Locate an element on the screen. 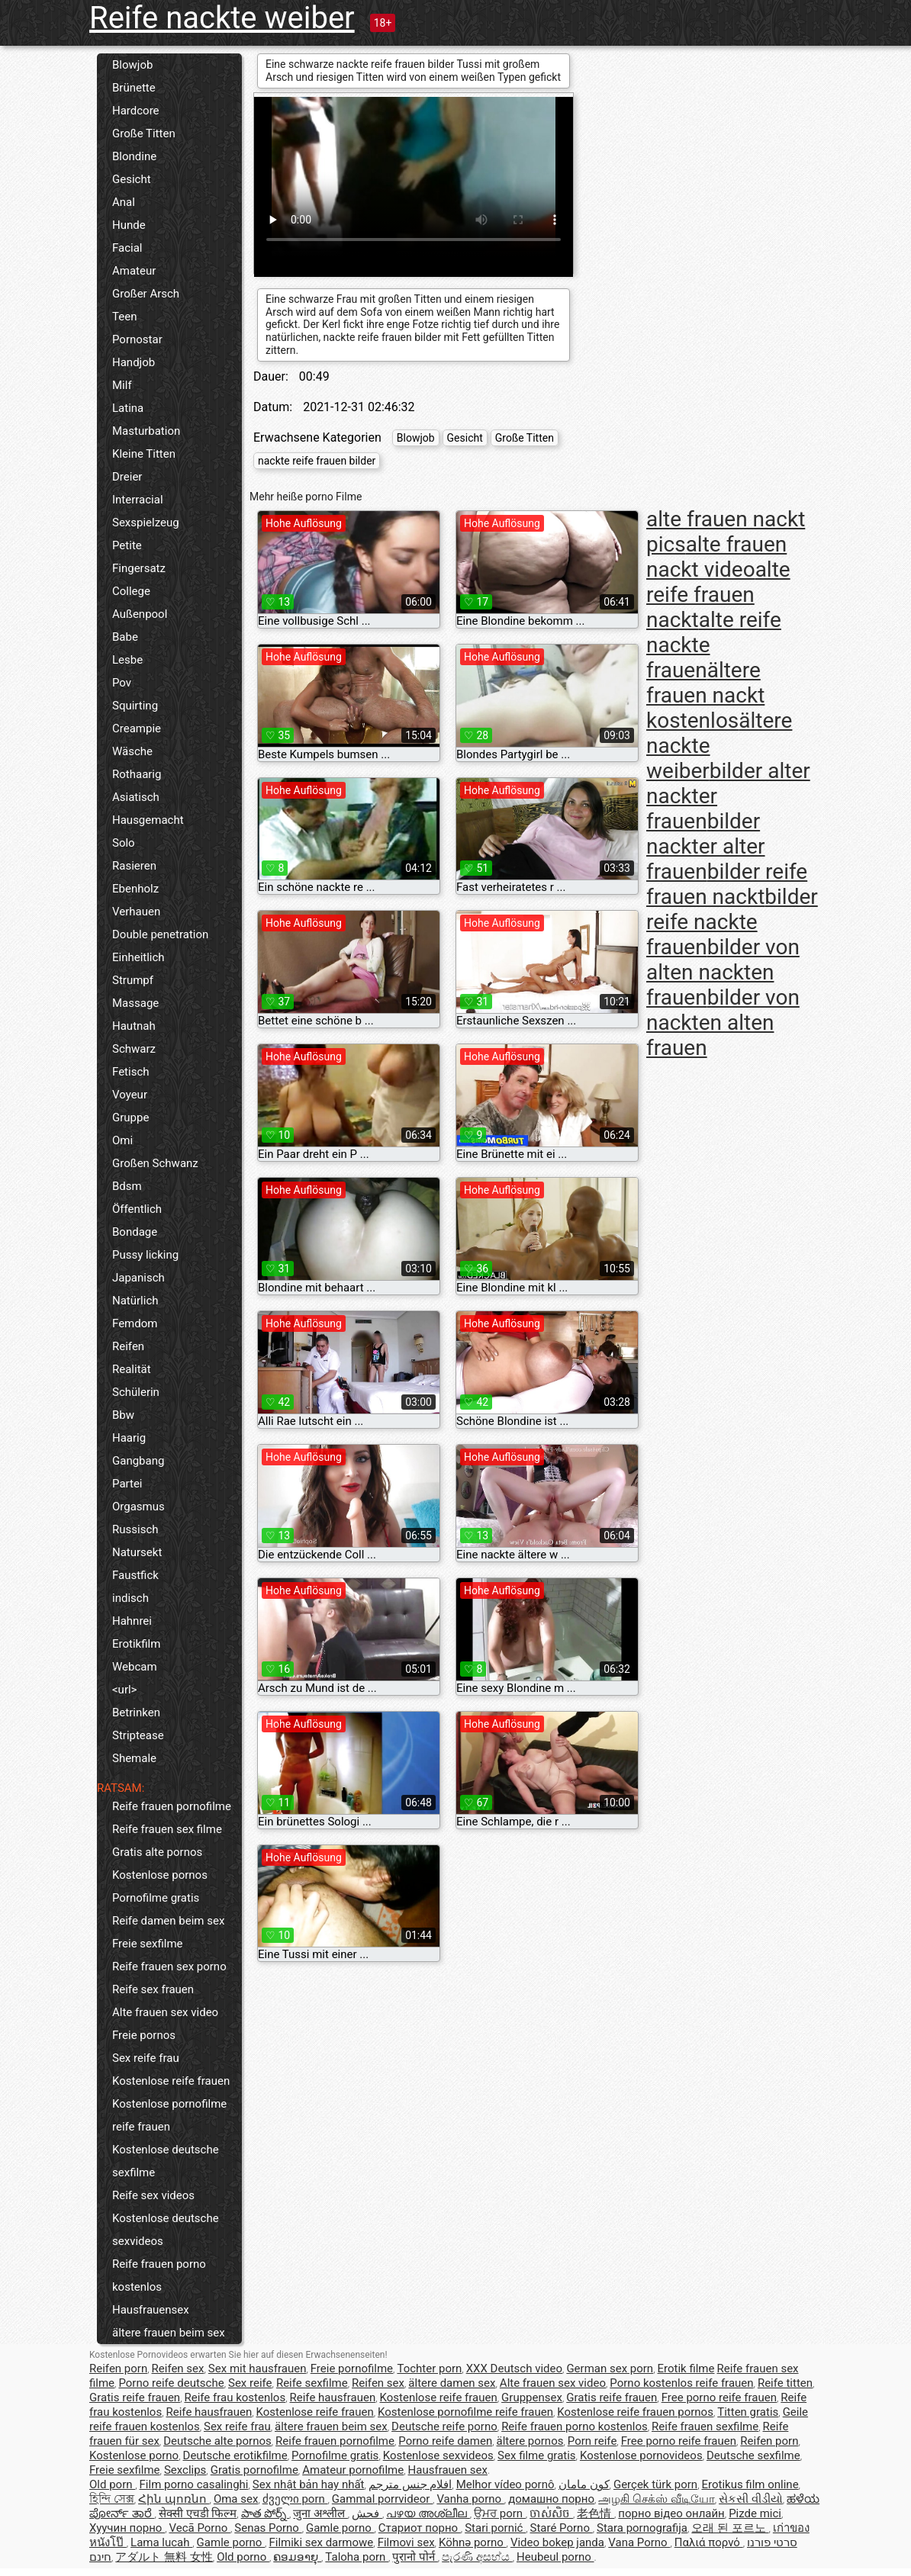 The height and width of the screenshot is (2576, 911). ältere damen sex is located at coordinates (451, 2383).